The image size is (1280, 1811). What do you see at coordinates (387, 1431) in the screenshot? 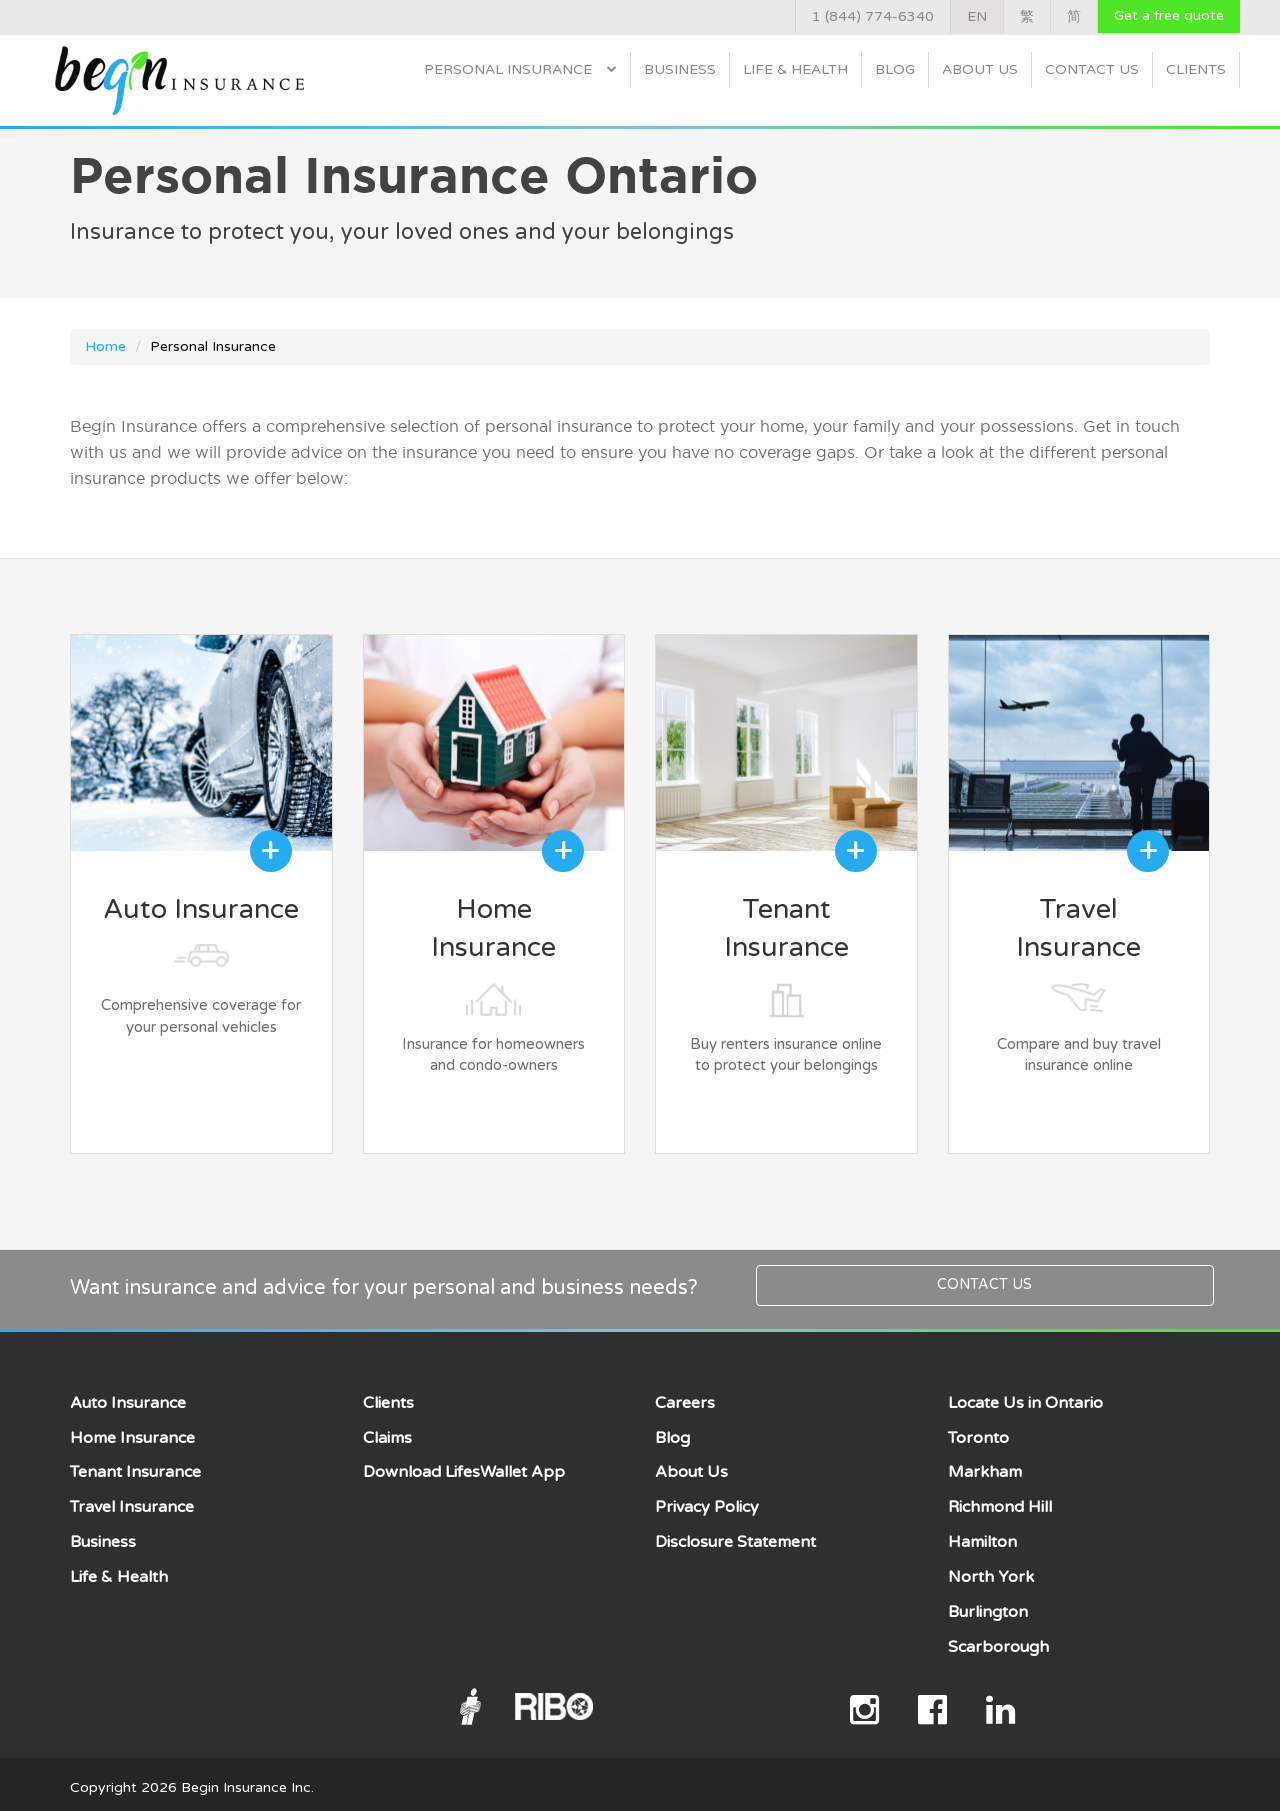
I see `Claims` at bounding box center [387, 1431].